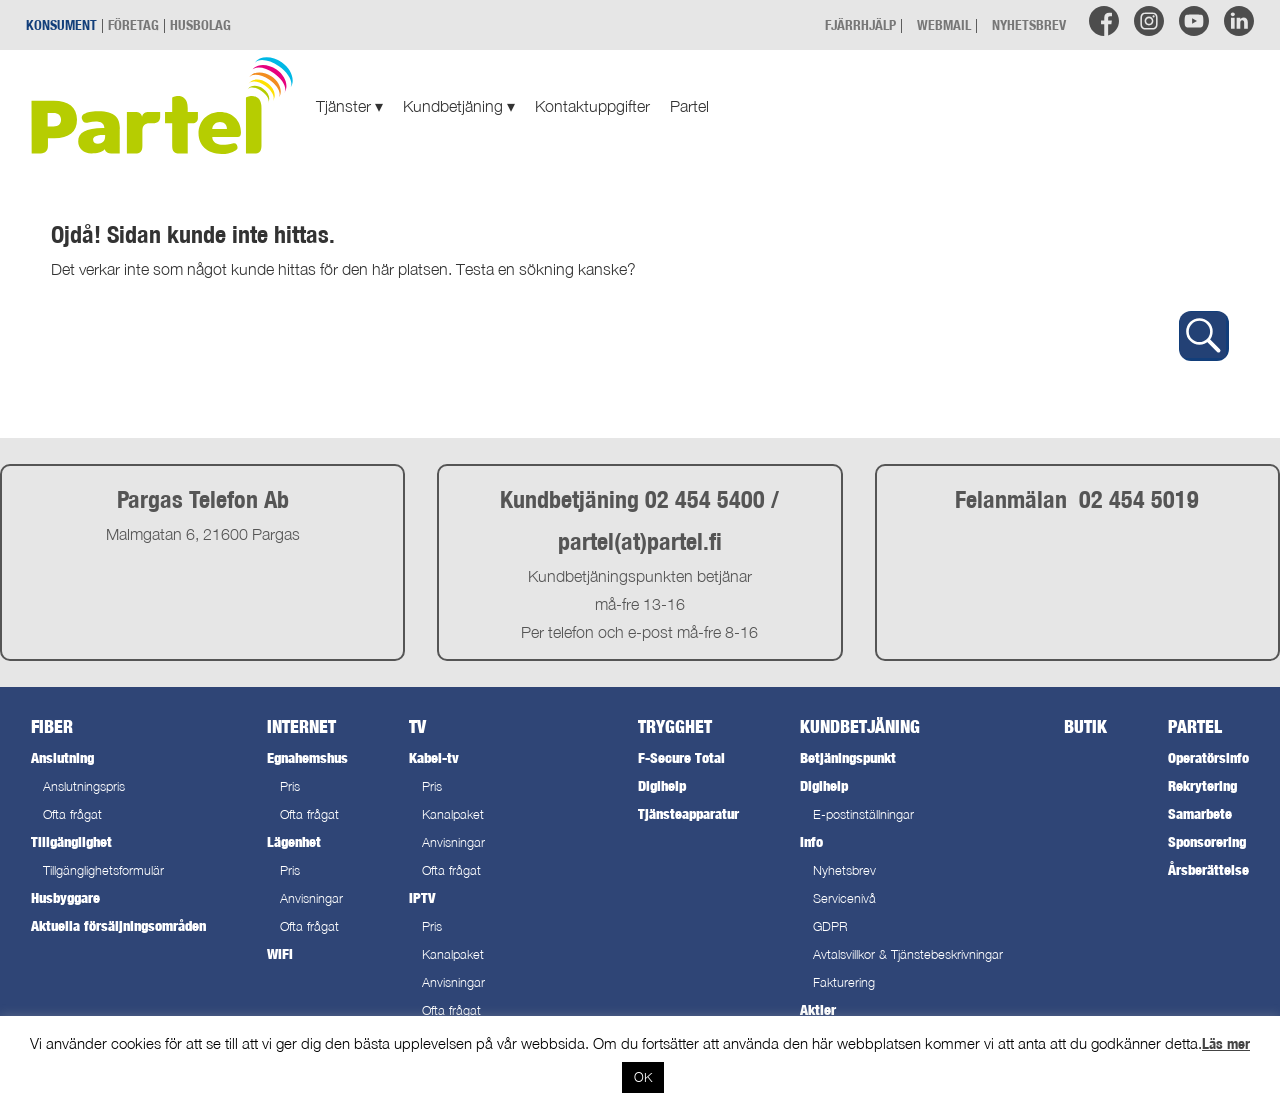 This screenshot has height=1105, width=1280. I want to click on Trygghet, so click(675, 726).